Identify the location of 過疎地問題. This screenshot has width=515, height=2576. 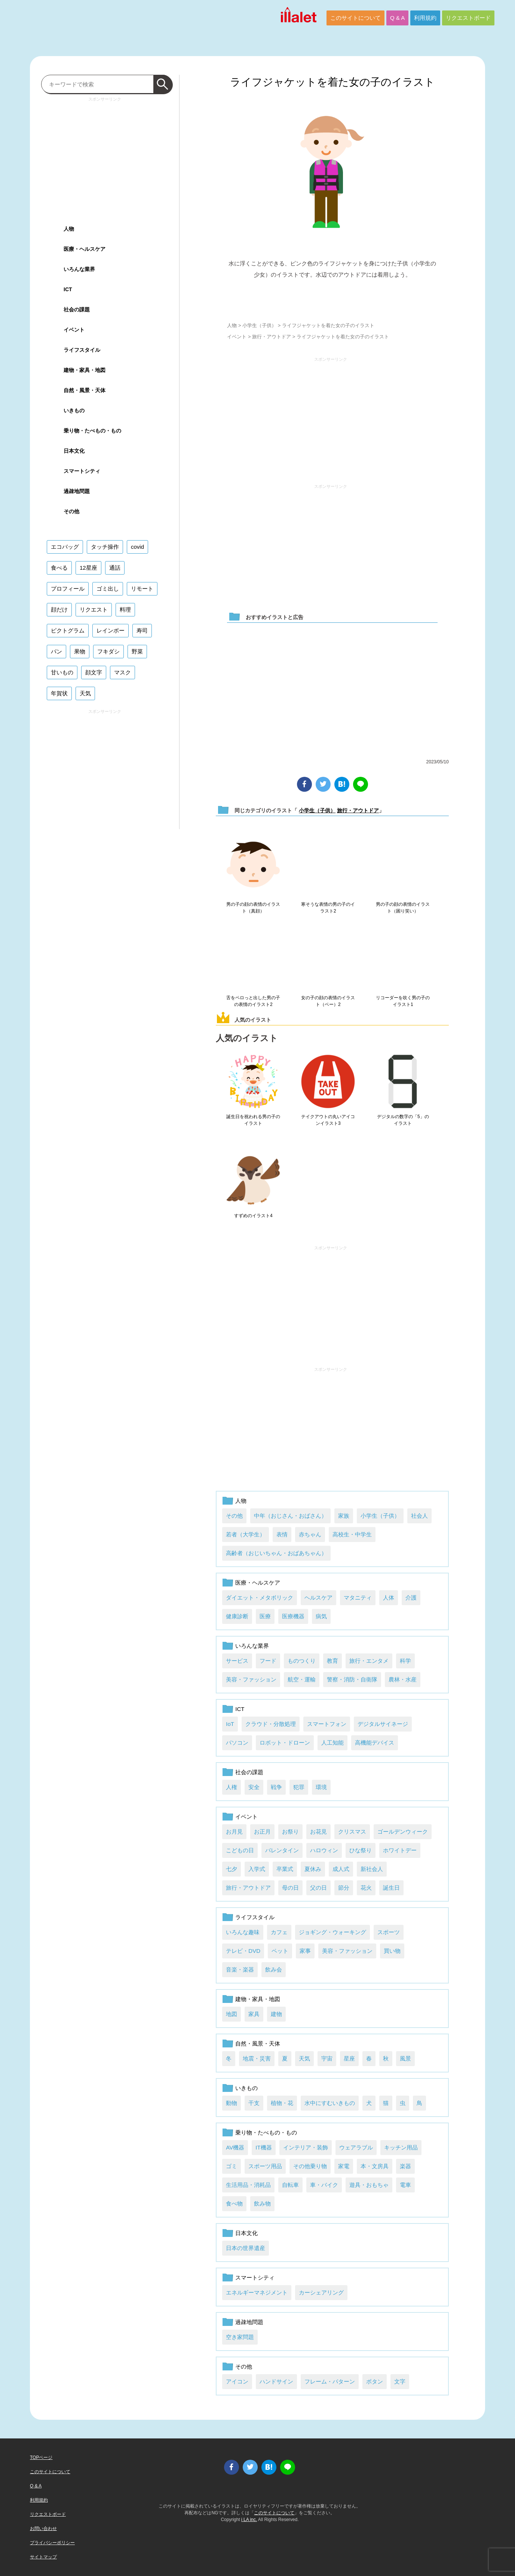
(249, 2322).